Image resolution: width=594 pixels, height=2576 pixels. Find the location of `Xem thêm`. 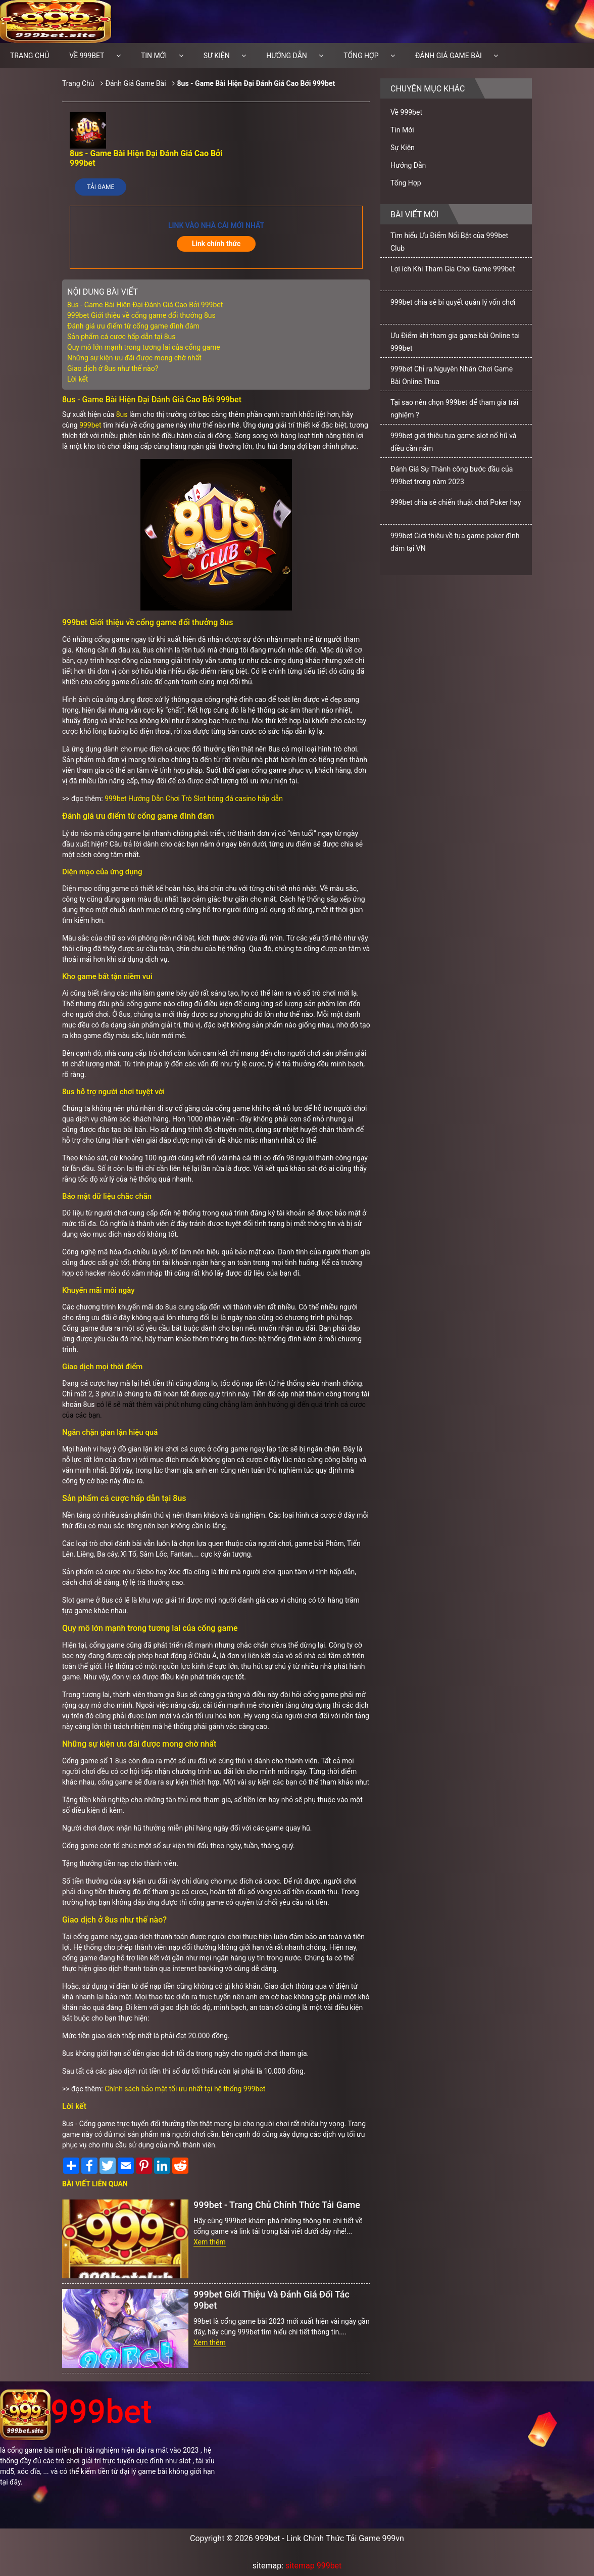

Xem thêm is located at coordinates (209, 2242).